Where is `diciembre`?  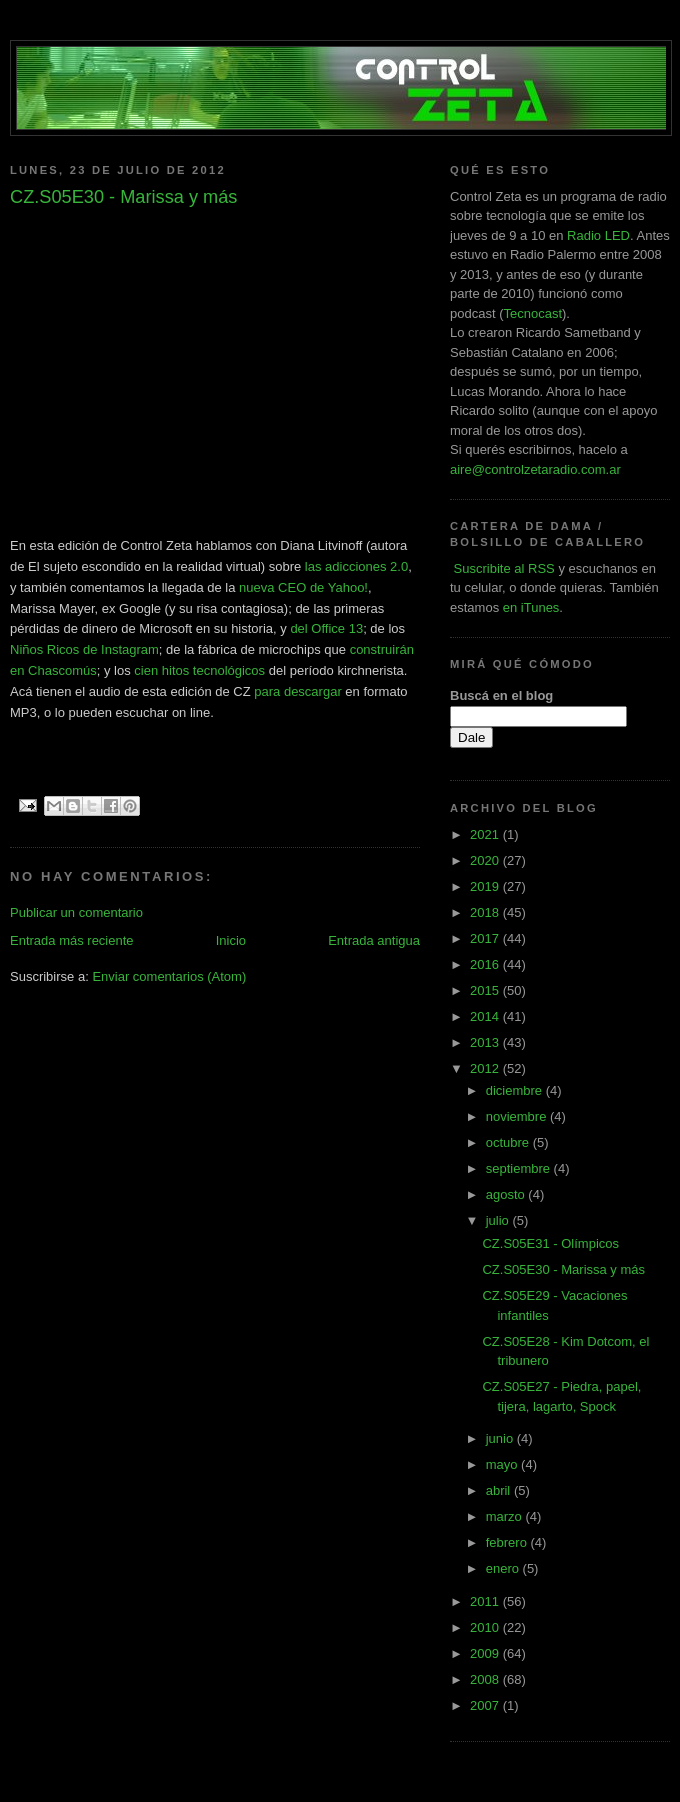
diciembre is located at coordinates (516, 1090).